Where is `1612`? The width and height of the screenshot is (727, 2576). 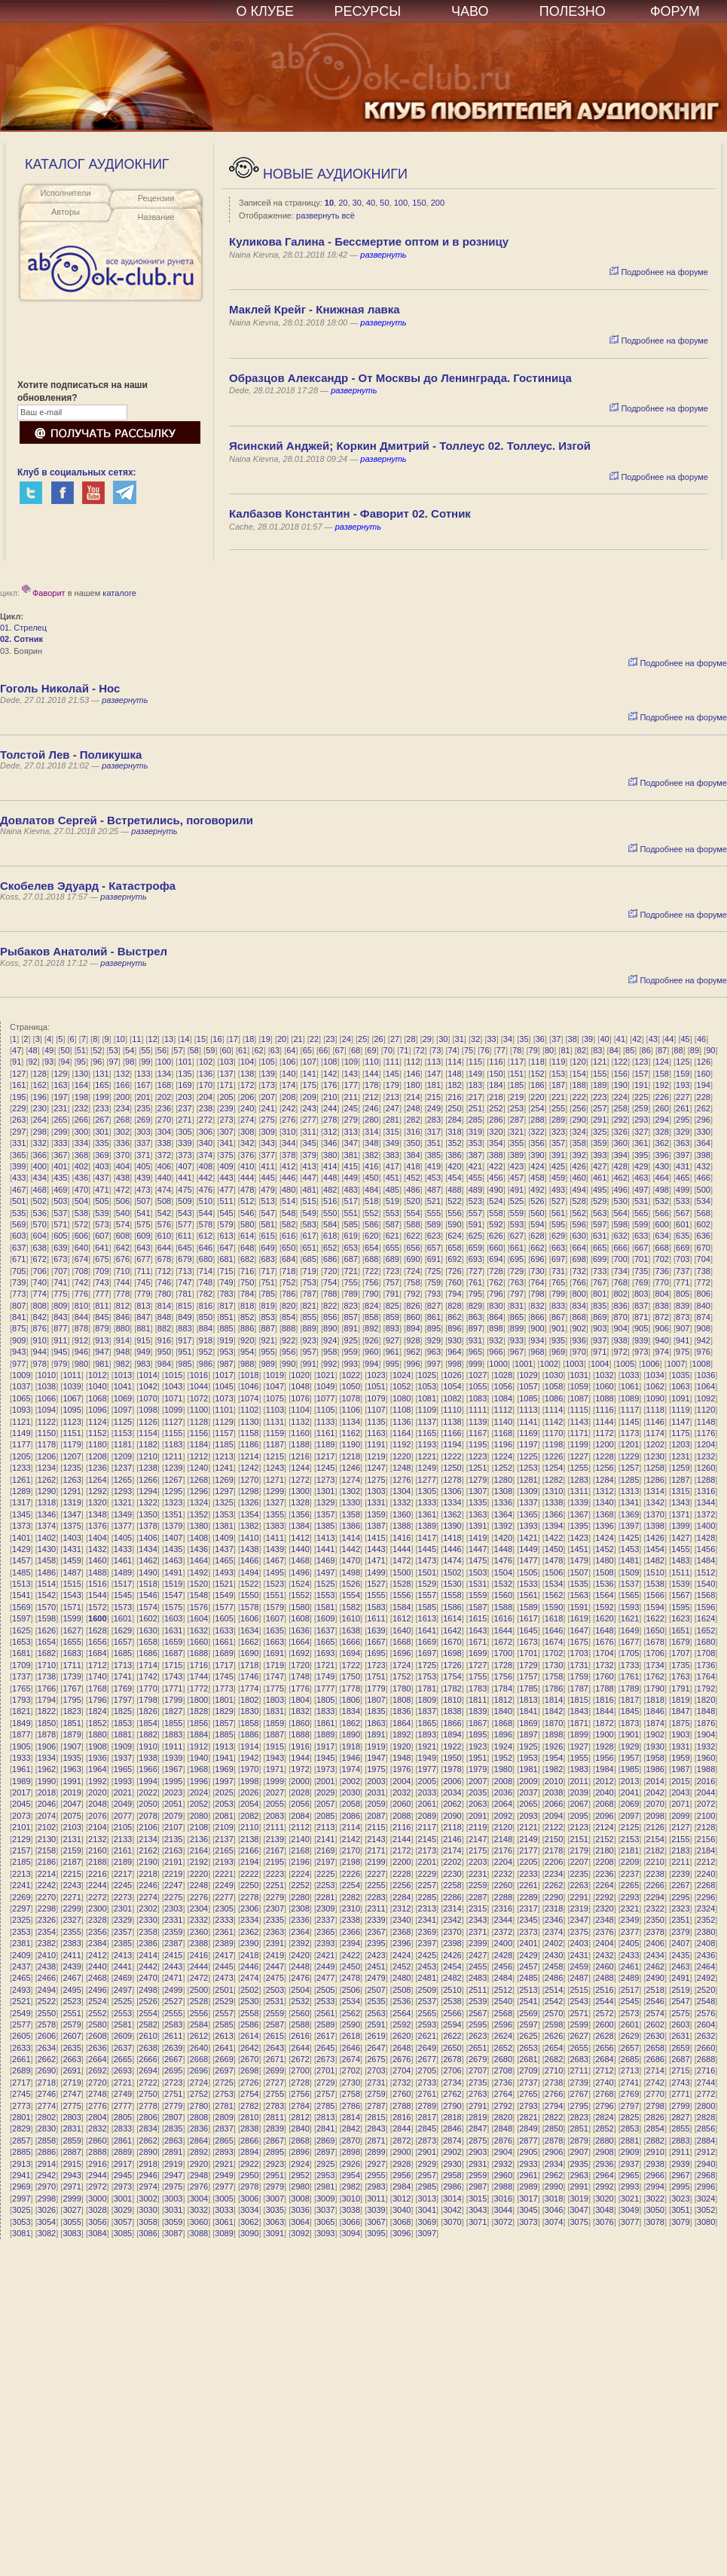 1612 is located at coordinates (402, 1618).